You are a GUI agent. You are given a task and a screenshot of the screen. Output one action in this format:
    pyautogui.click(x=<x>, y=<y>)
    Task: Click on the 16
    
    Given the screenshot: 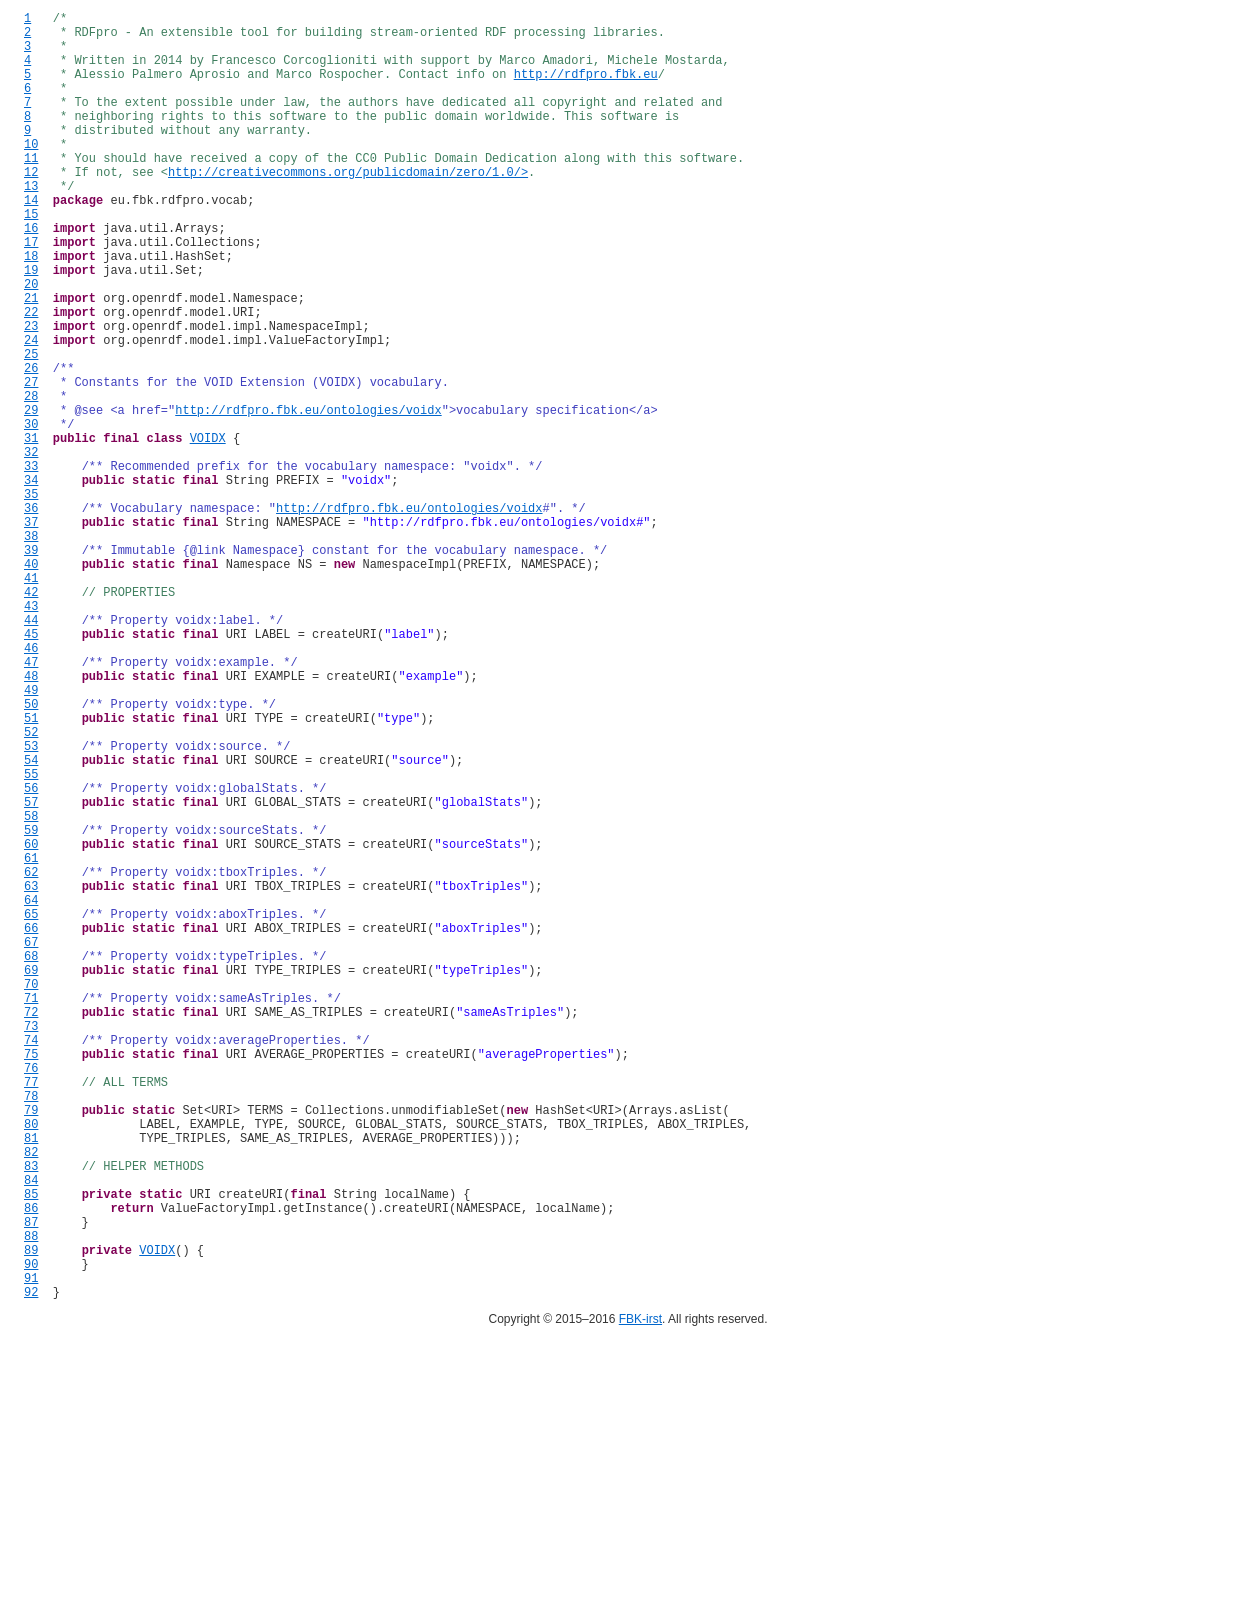 What is the action you would take?
    pyautogui.click(x=31, y=275)
    